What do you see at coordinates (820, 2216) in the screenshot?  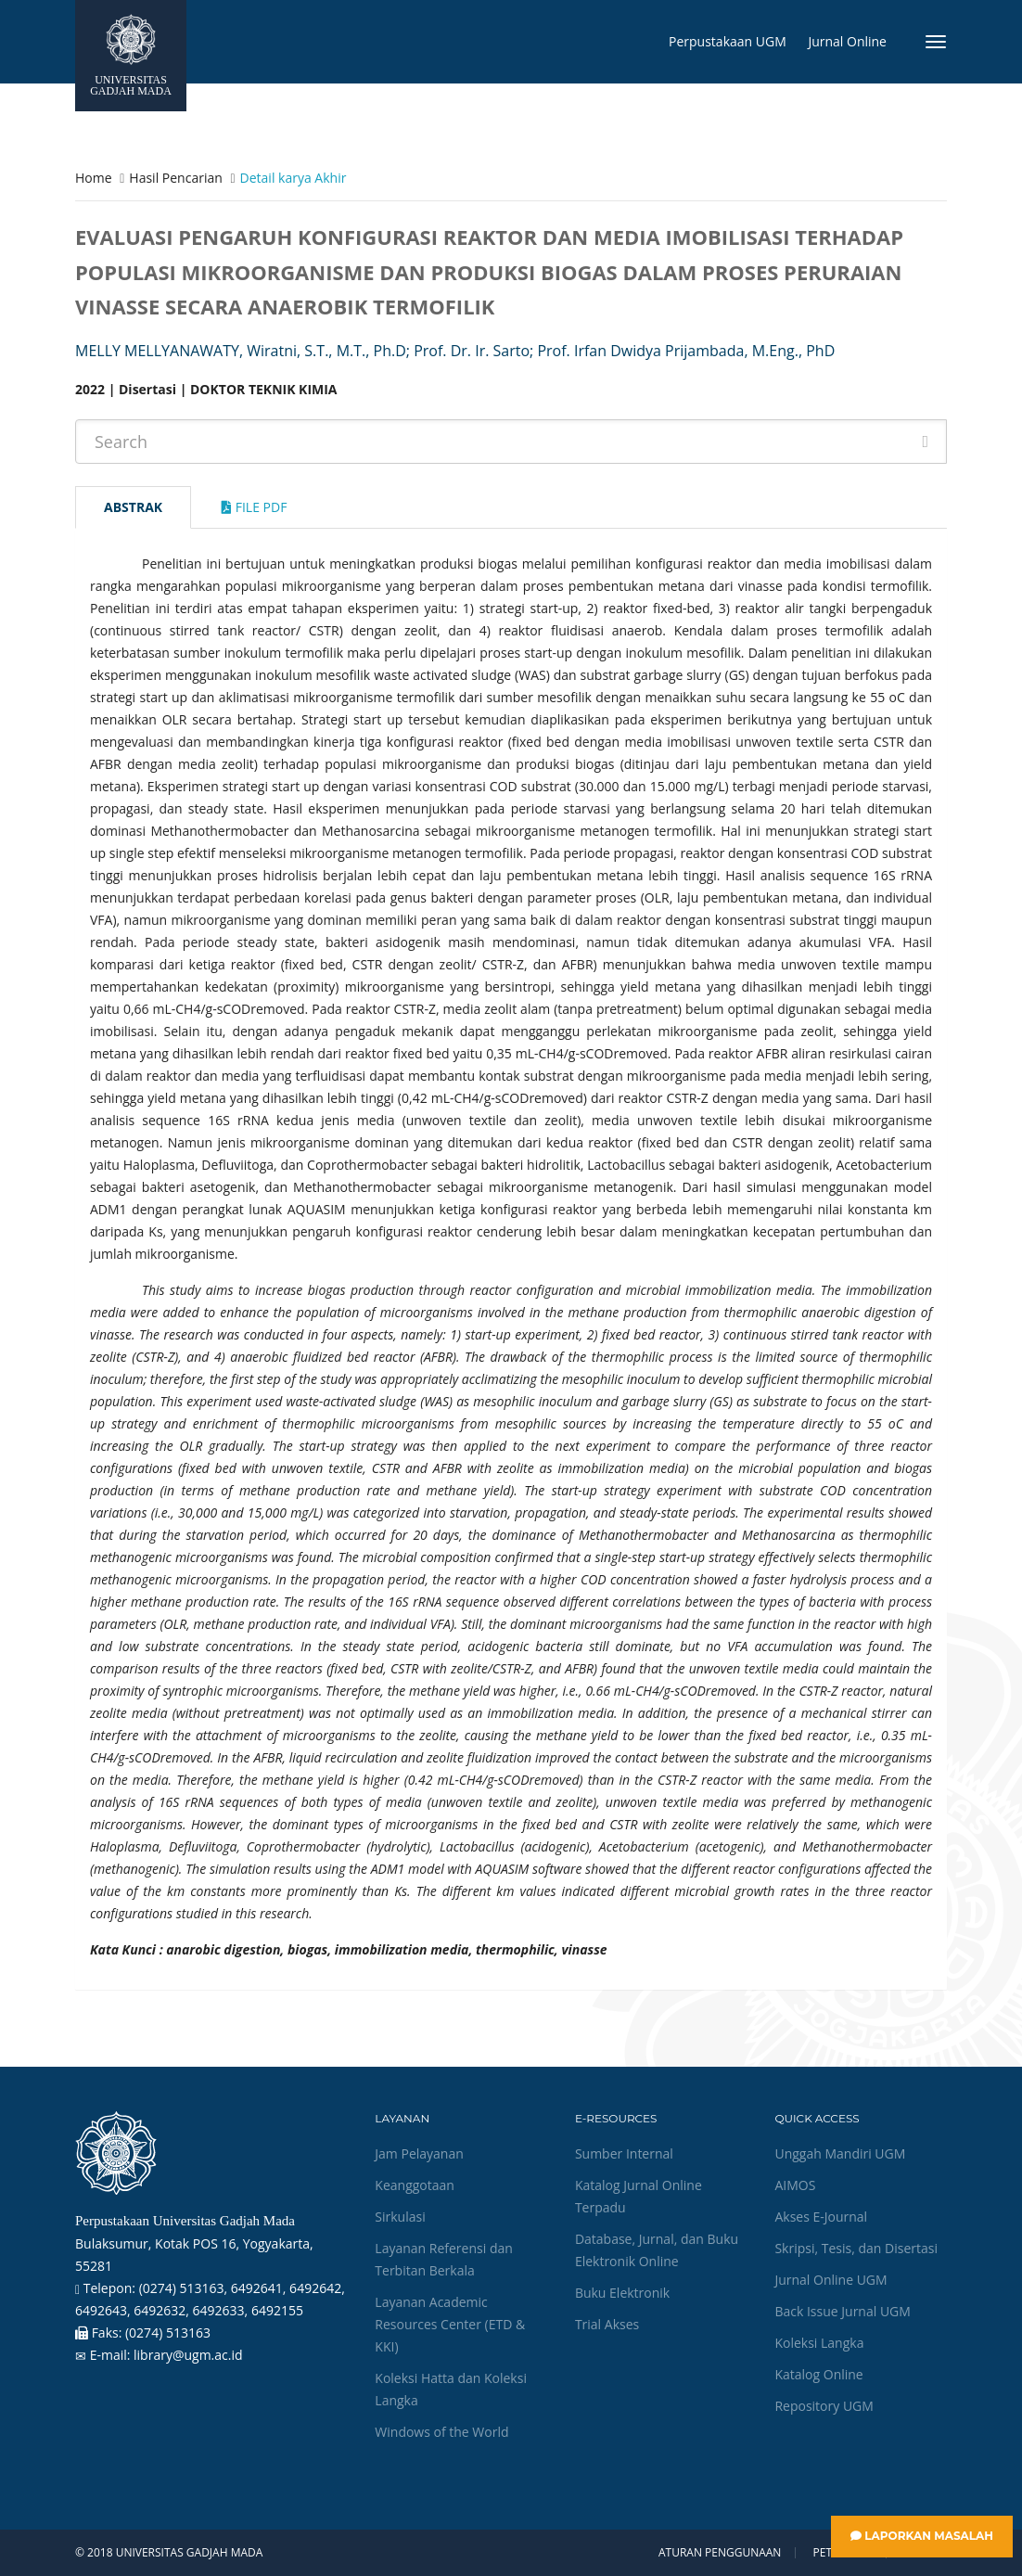 I see `Akses E-Journal` at bounding box center [820, 2216].